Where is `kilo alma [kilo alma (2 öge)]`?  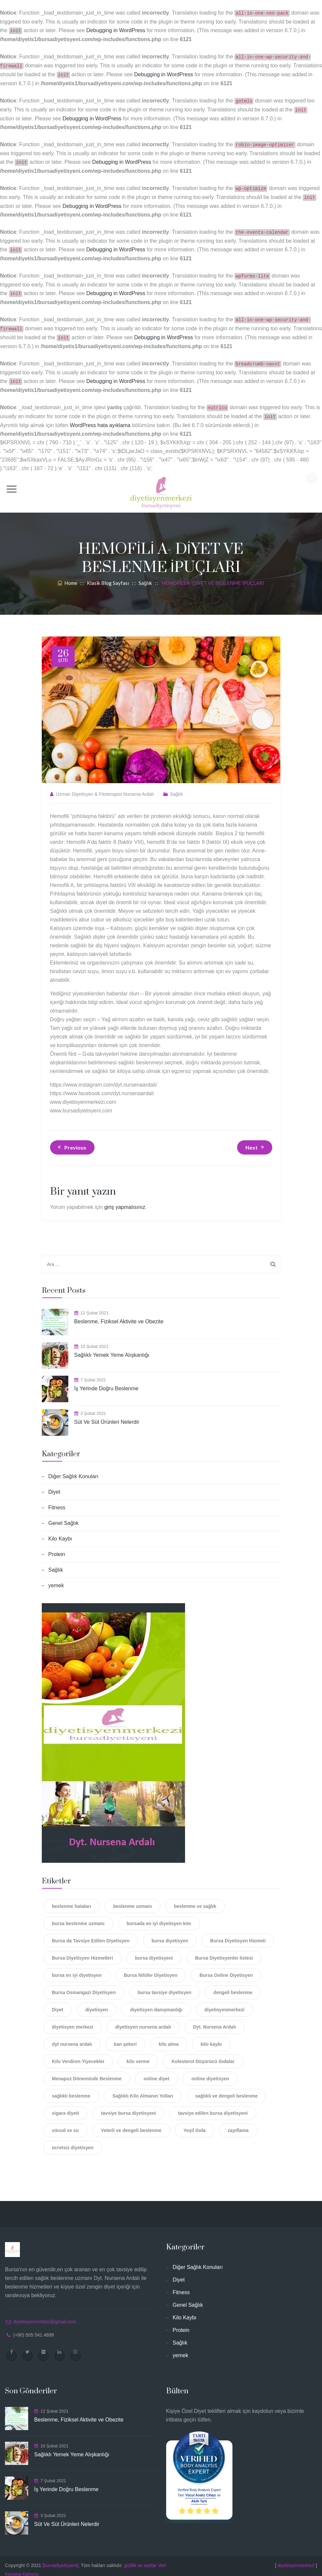
kilo alma [kilo alma (2 öge)] is located at coordinates (169, 2037).